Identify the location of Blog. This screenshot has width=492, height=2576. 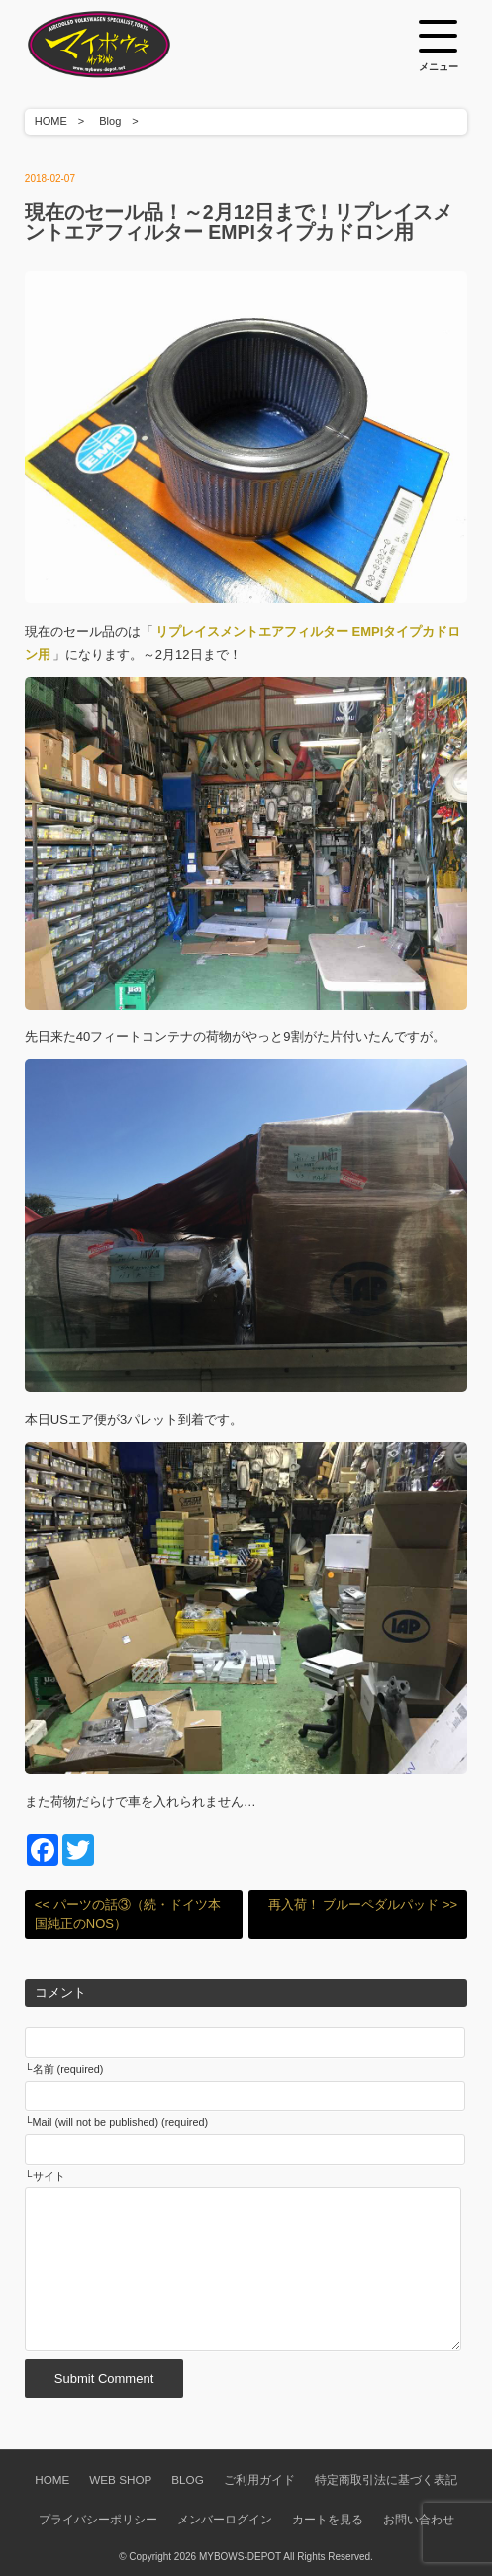
(110, 121).